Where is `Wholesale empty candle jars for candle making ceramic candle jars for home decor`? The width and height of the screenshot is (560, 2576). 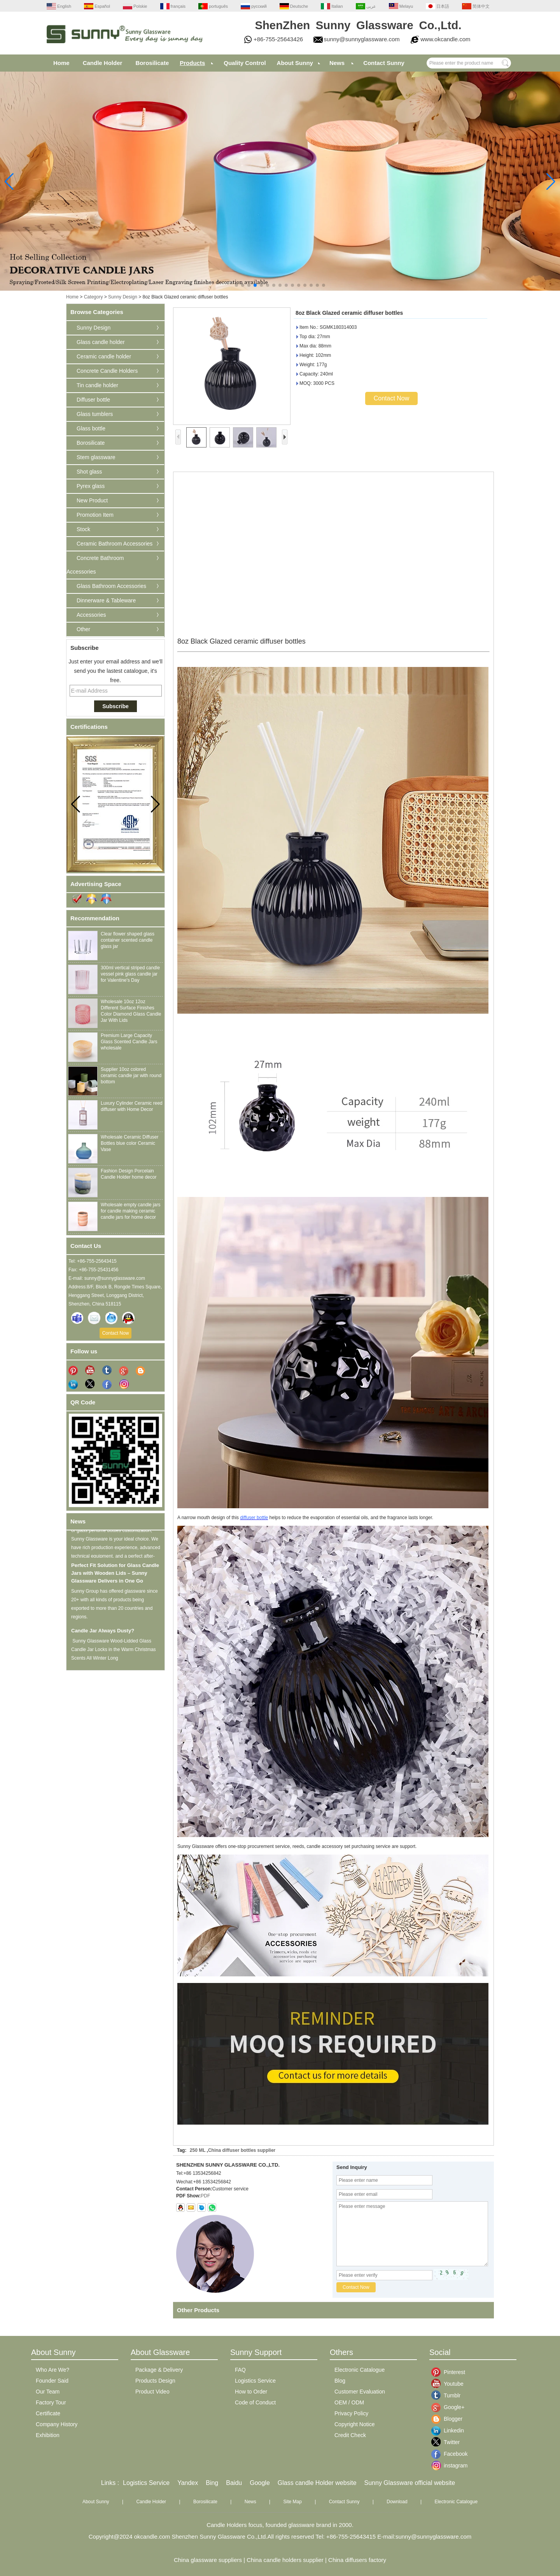
Wholesale empty candle jars for candle making ceramic candle jars for home decor is located at coordinates (130, 1211).